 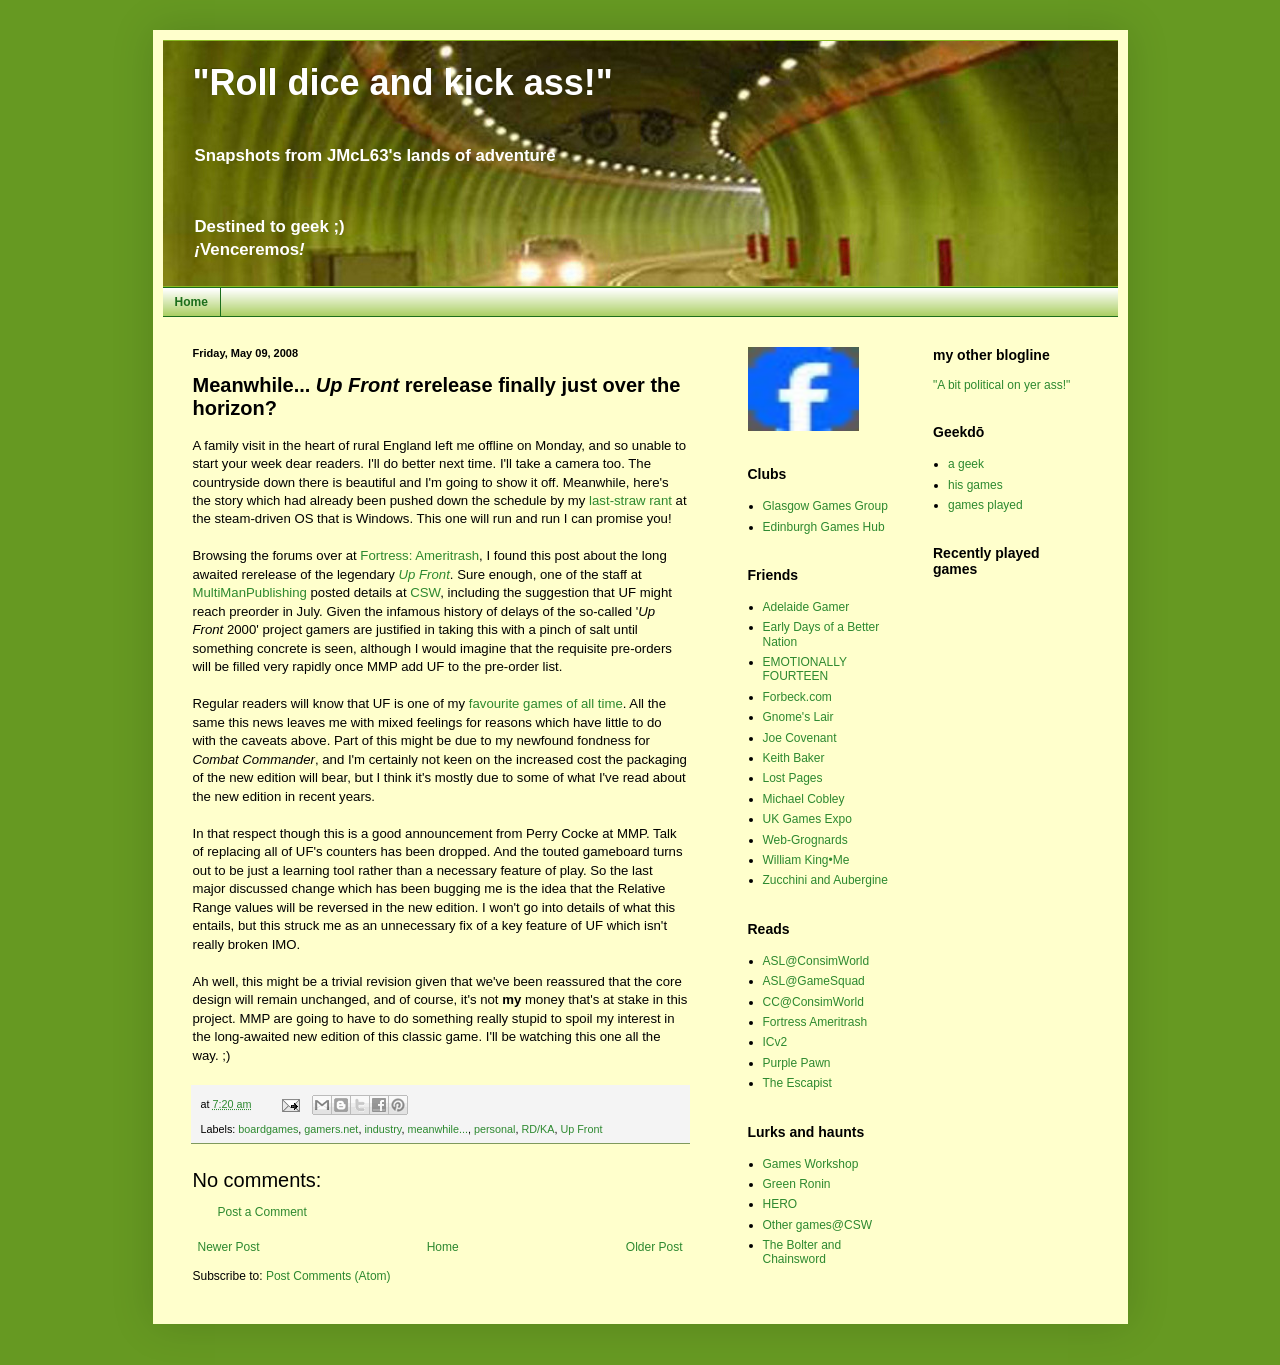 What do you see at coordinates (804, 799) in the screenshot?
I see `Michael Cobley` at bounding box center [804, 799].